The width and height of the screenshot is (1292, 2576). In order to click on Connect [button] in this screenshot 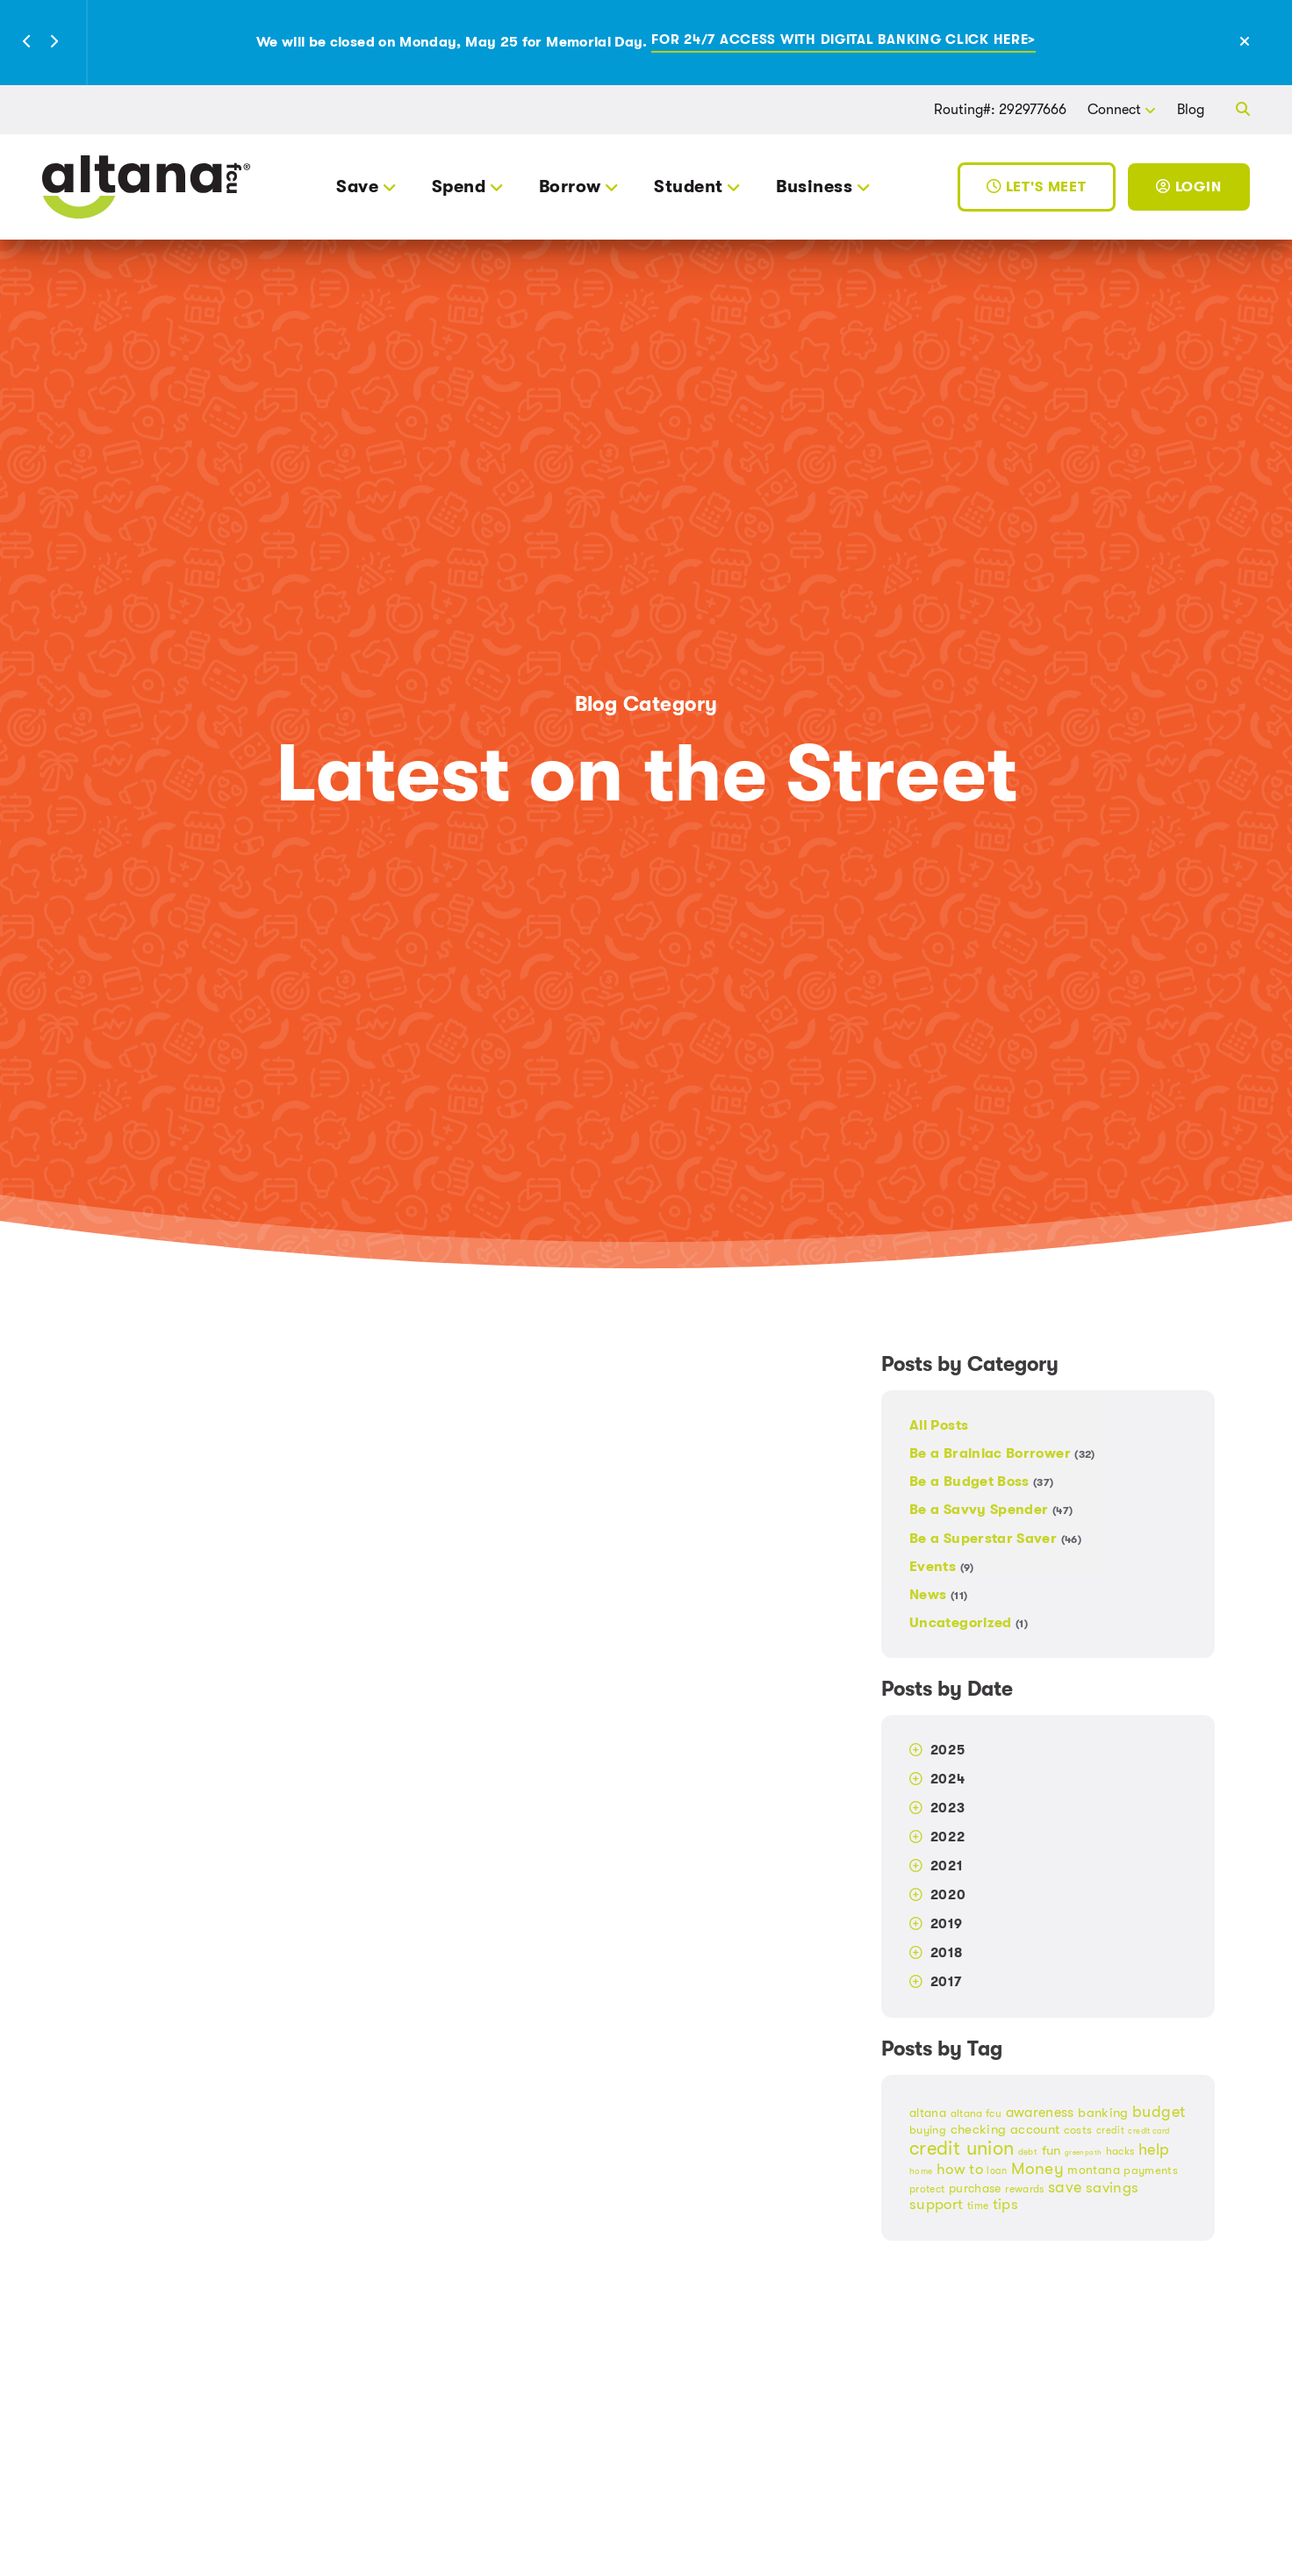, I will do `click(1114, 109)`.